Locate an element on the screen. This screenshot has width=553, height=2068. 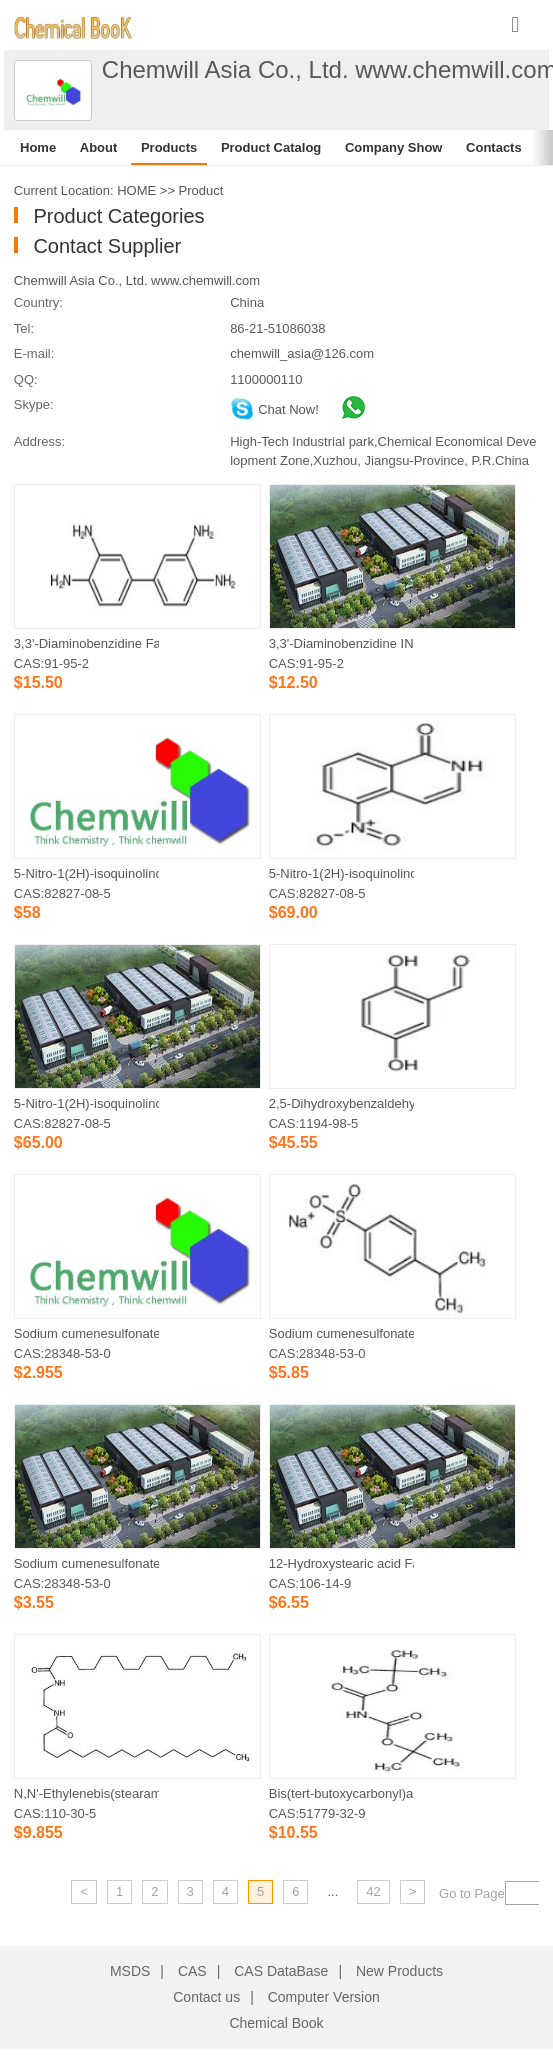
Home is located at coordinates (38, 147).